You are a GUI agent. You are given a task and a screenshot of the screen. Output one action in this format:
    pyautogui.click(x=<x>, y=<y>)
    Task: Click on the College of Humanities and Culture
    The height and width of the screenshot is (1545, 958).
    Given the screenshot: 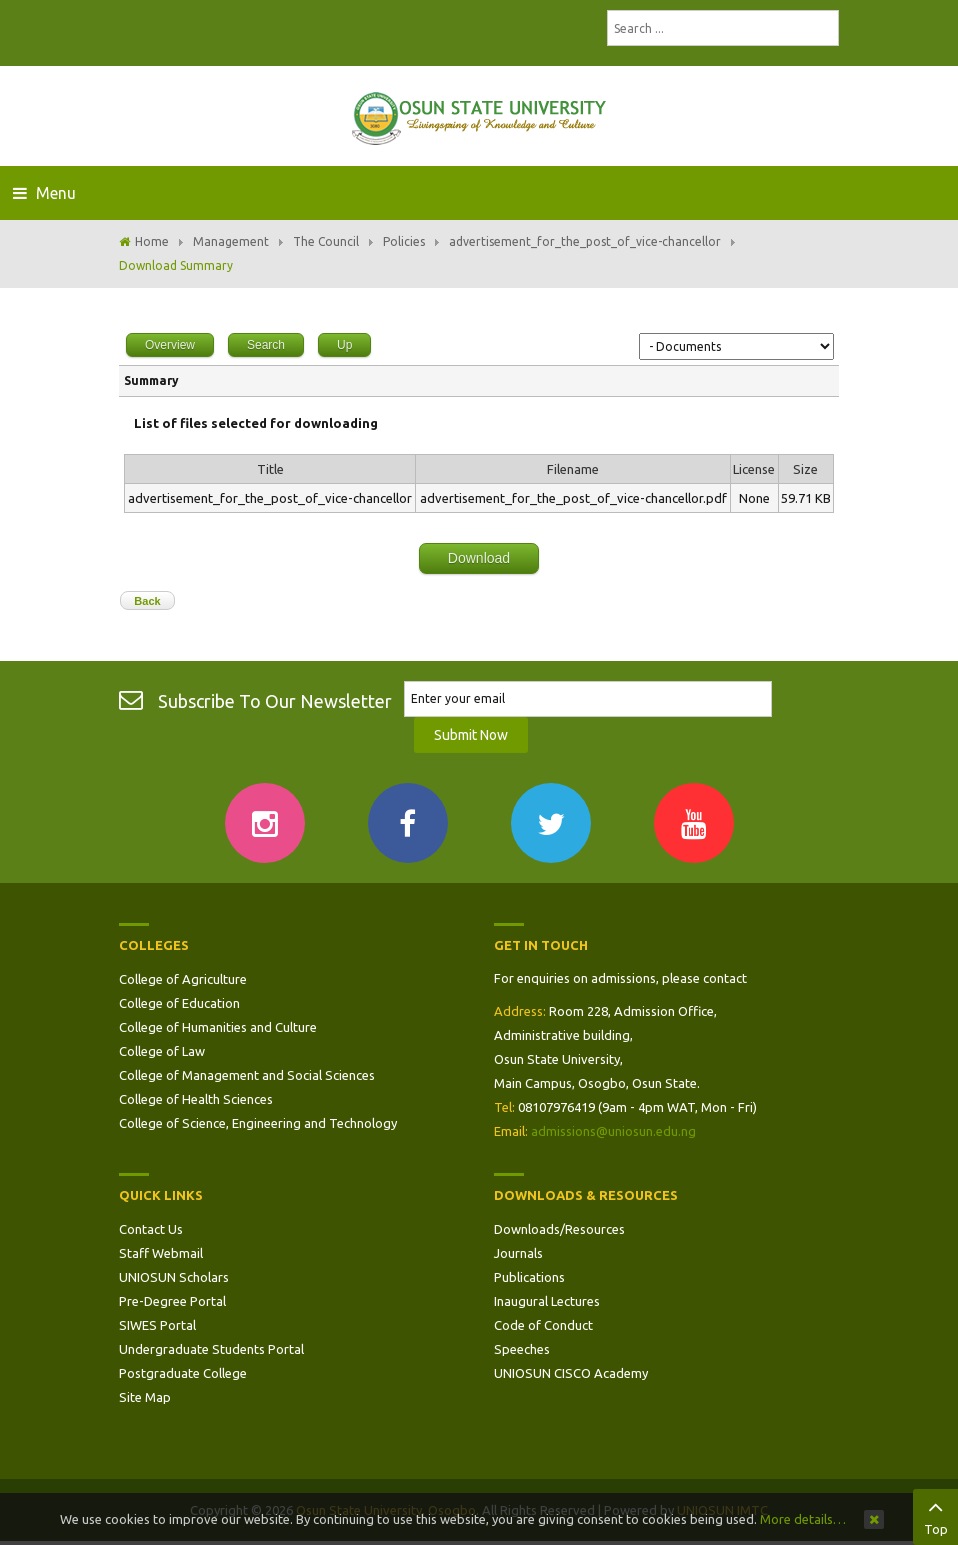 What is the action you would take?
    pyautogui.click(x=218, y=1027)
    